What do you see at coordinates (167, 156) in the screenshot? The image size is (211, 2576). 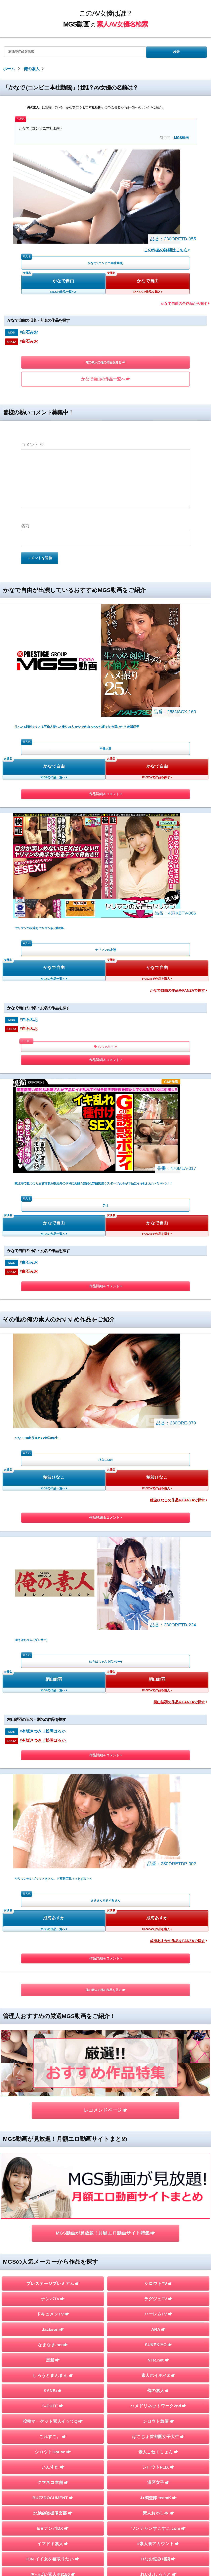 I see `この作品の詳細はこちら` at bounding box center [167, 156].